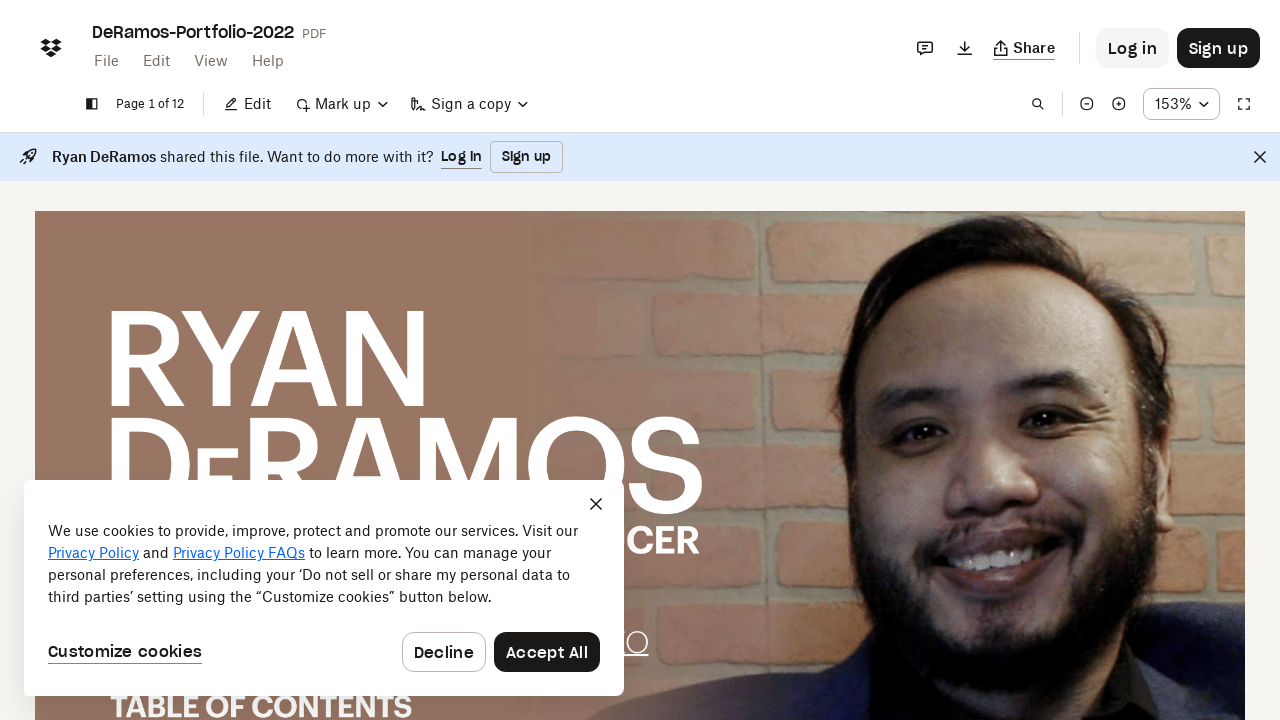  What do you see at coordinates (1132, 48) in the screenshot?
I see `[Button to trigger login dialog]` at bounding box center [1132, 48].